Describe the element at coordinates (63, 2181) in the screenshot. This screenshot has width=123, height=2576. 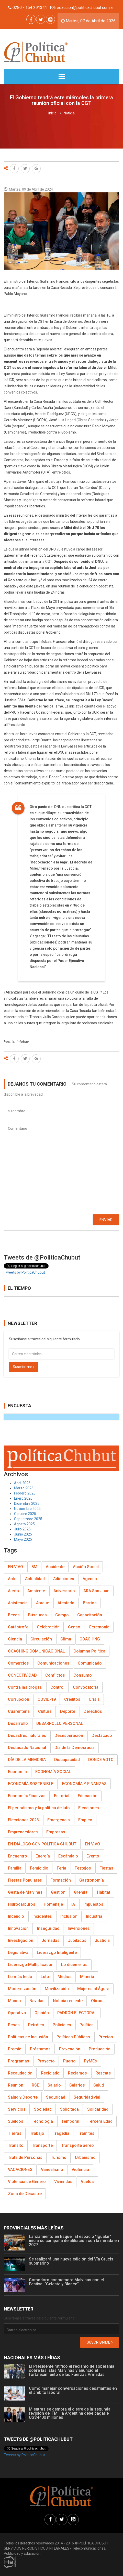
I see `Viviendas` at that location.